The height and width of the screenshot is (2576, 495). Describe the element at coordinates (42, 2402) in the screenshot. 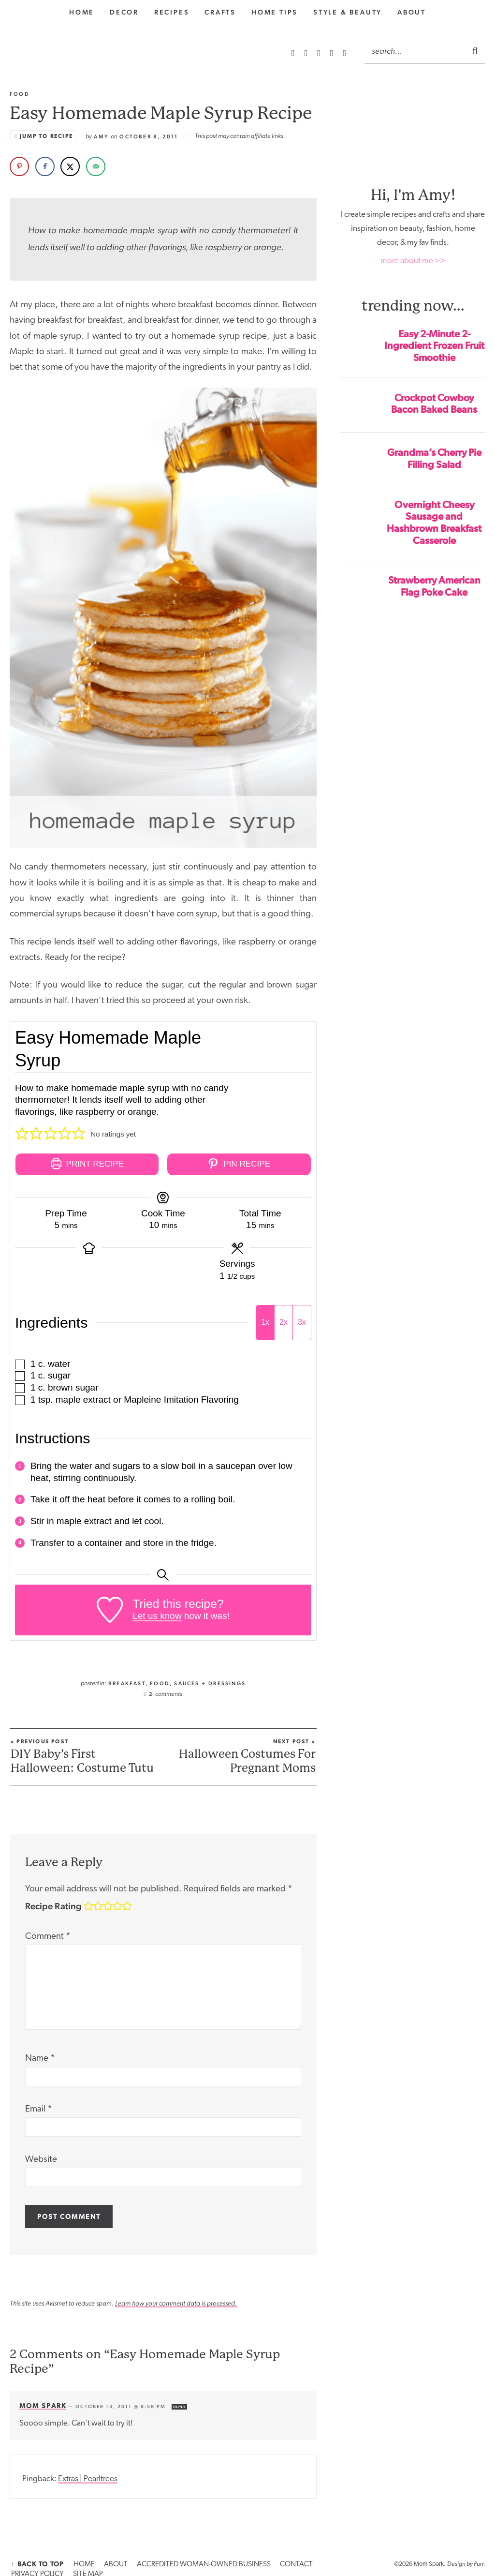

I see `Mom Spark` at that location.